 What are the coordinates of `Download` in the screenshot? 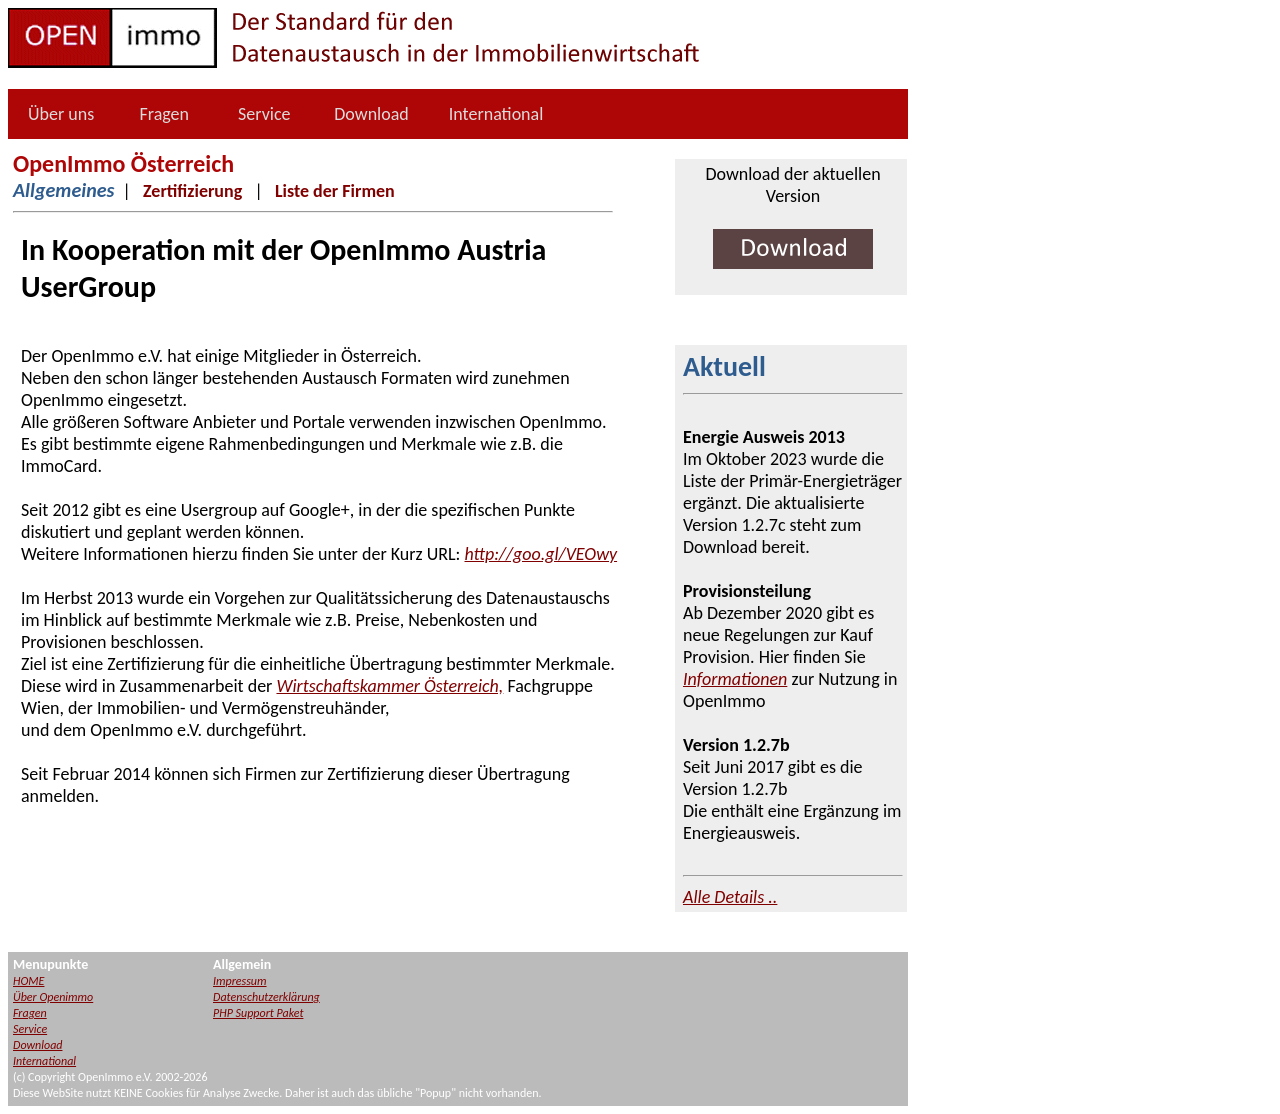 It's located at (371, 114).